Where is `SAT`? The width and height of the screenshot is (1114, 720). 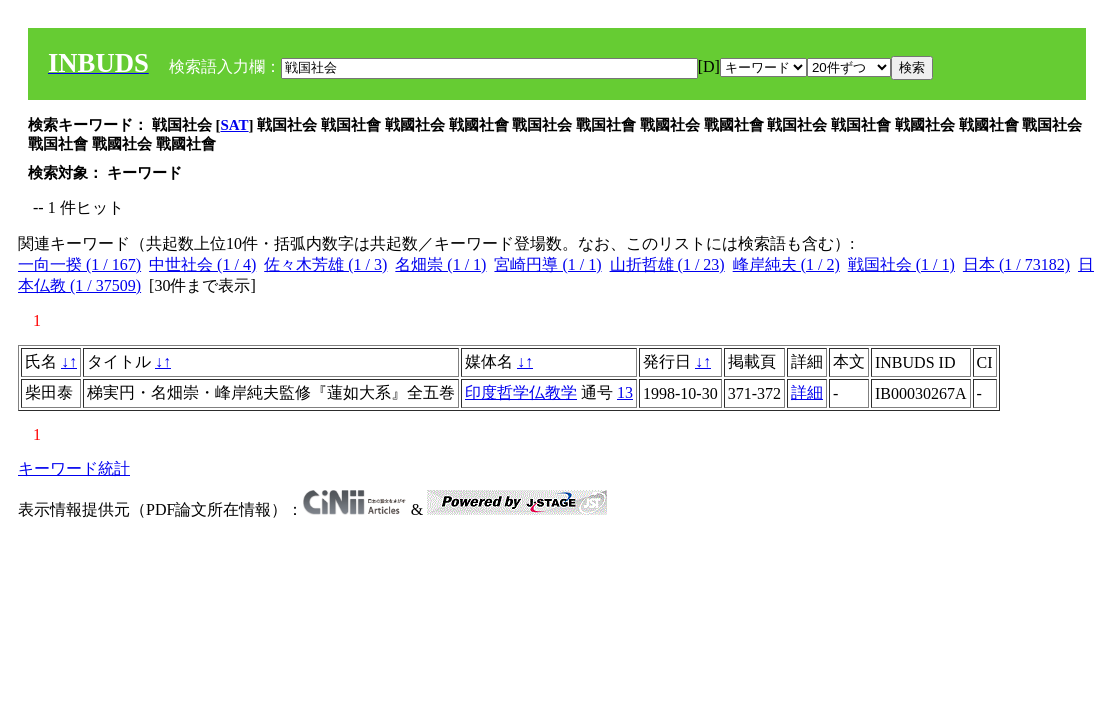
SAT is located at coordinates (235, 125).